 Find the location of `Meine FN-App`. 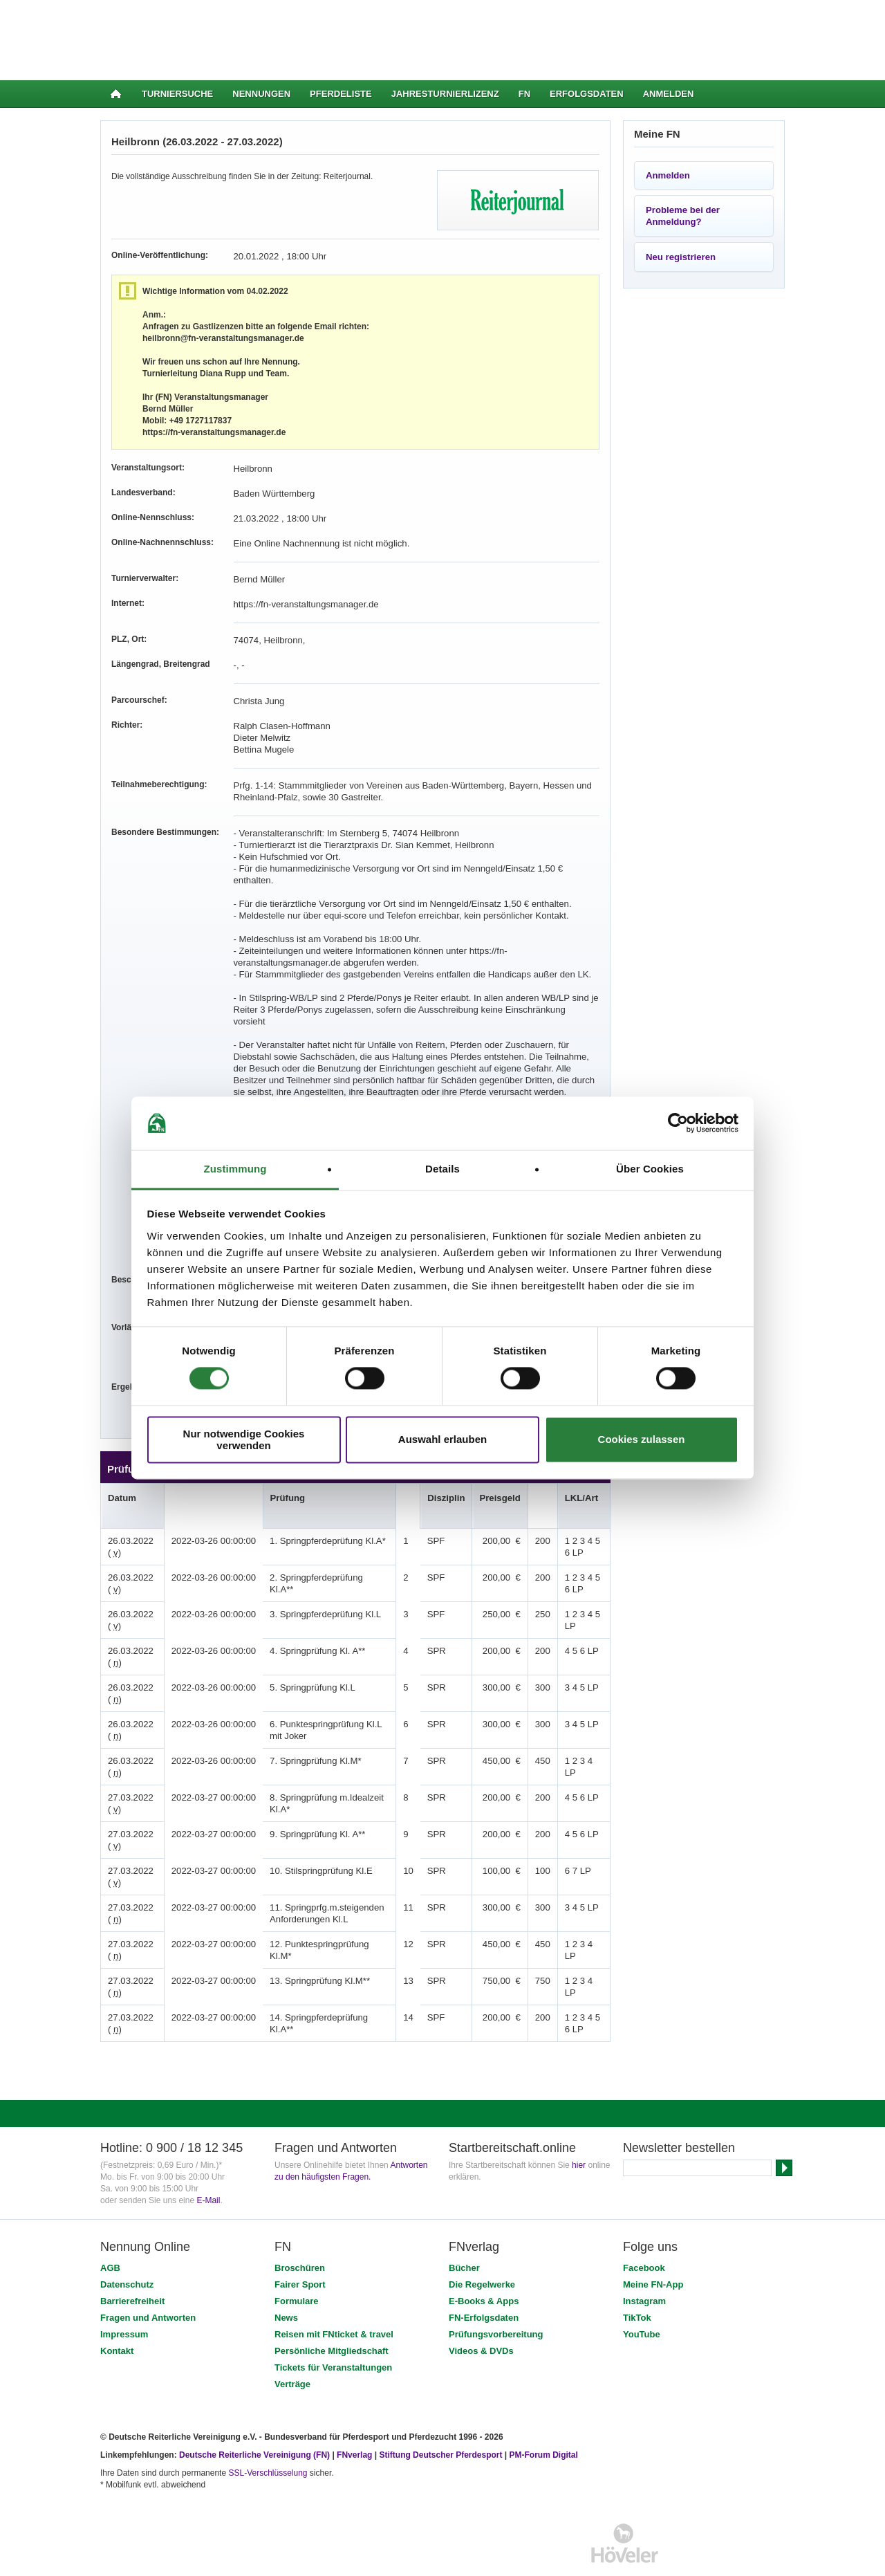

Meine FN-App is located at coordinates (653, 2249).